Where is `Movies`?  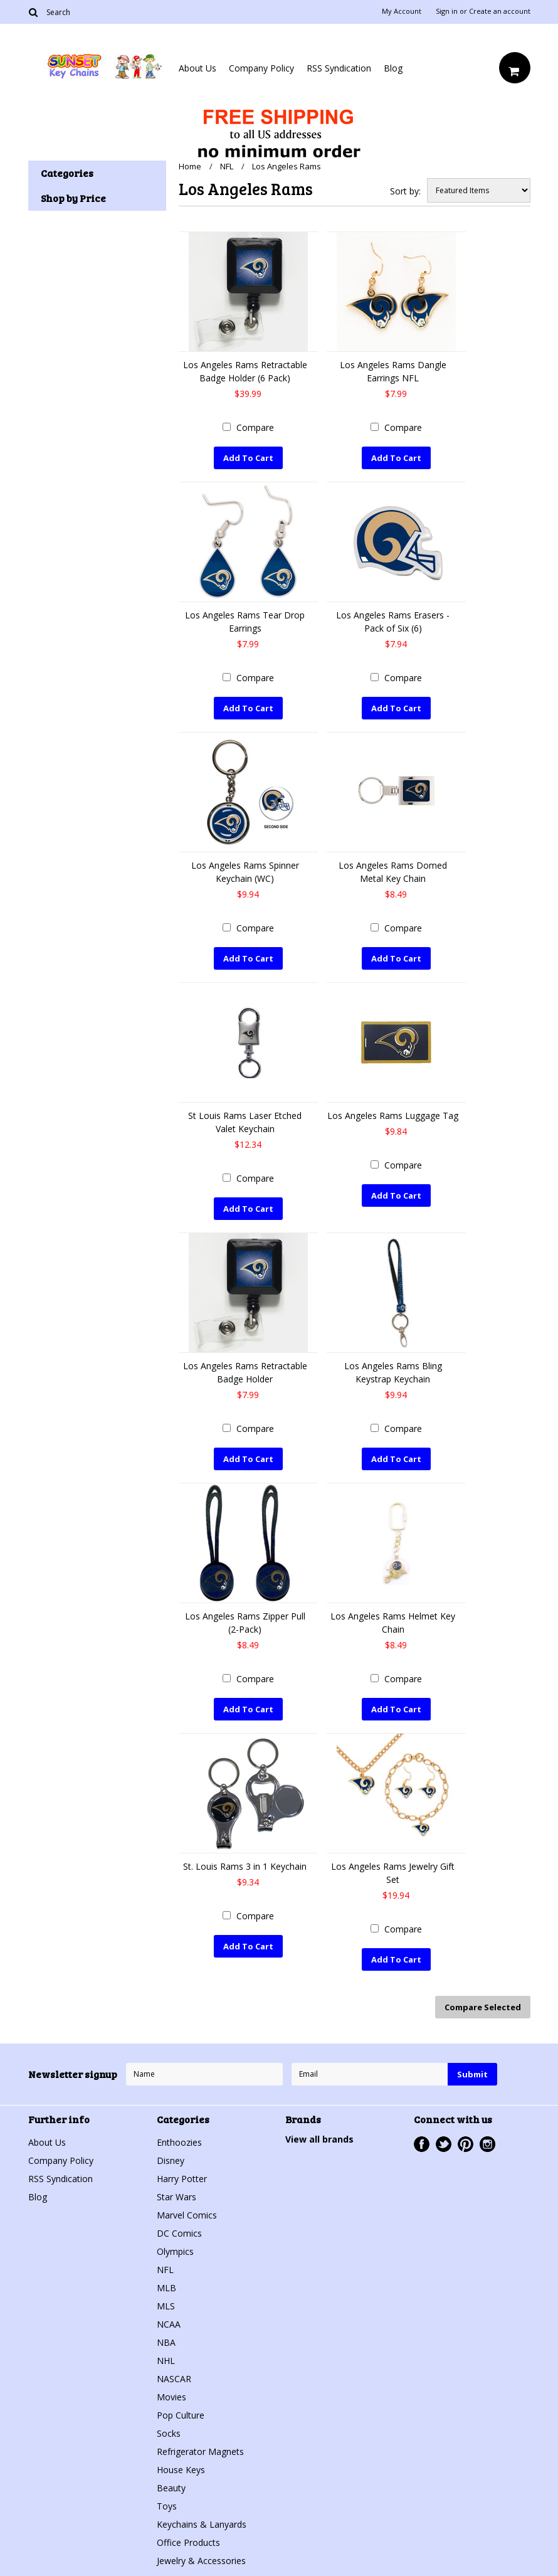
Movies is located at coordinates (171, 2397).